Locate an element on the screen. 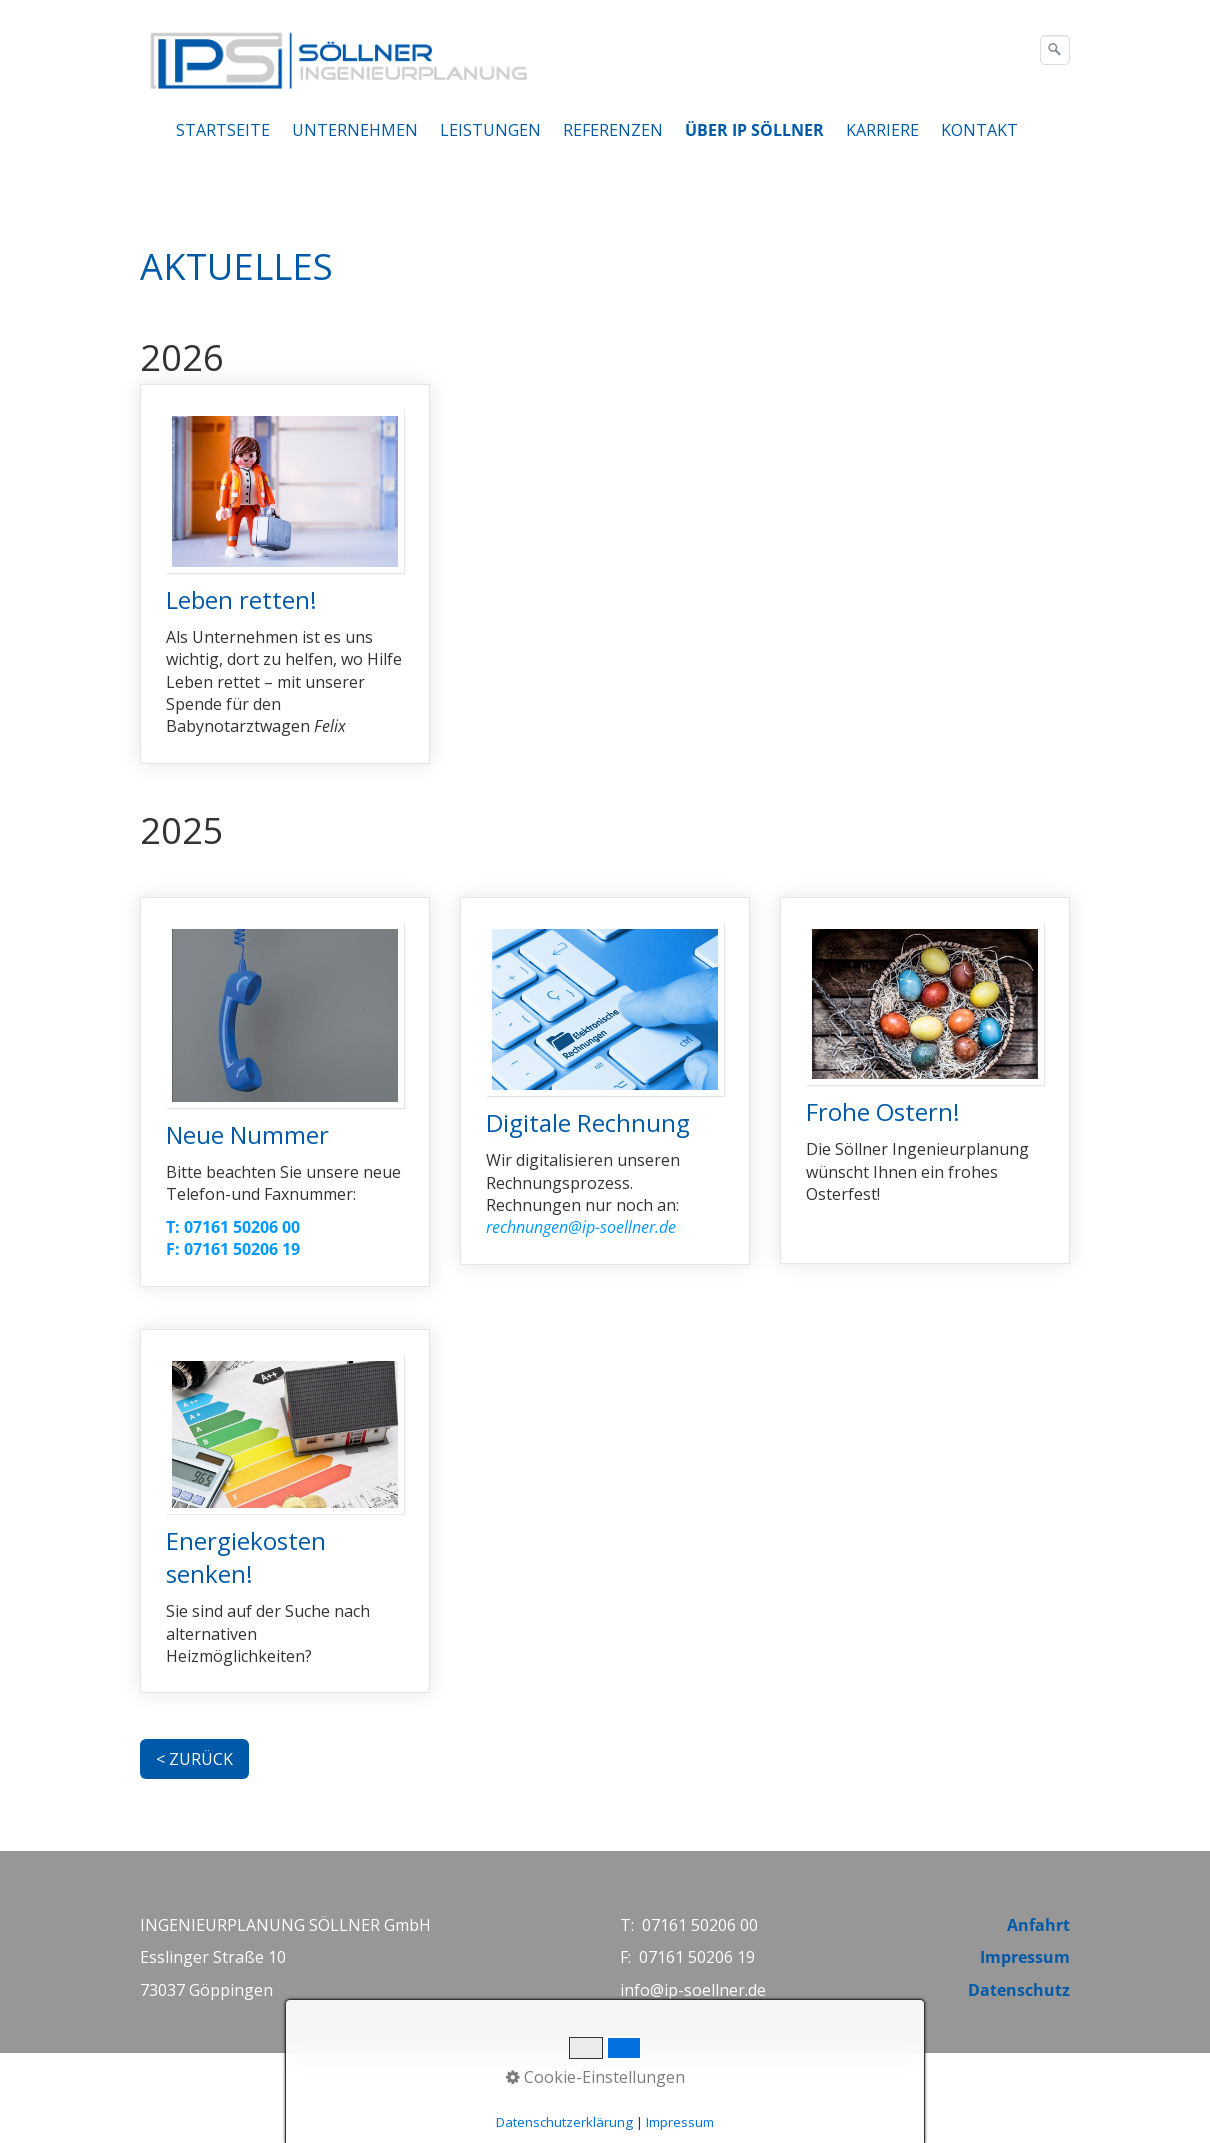 The image size is (1210, 2143). Leben retten! [Open link in new tab/window] is located at coordinates (285, 574).